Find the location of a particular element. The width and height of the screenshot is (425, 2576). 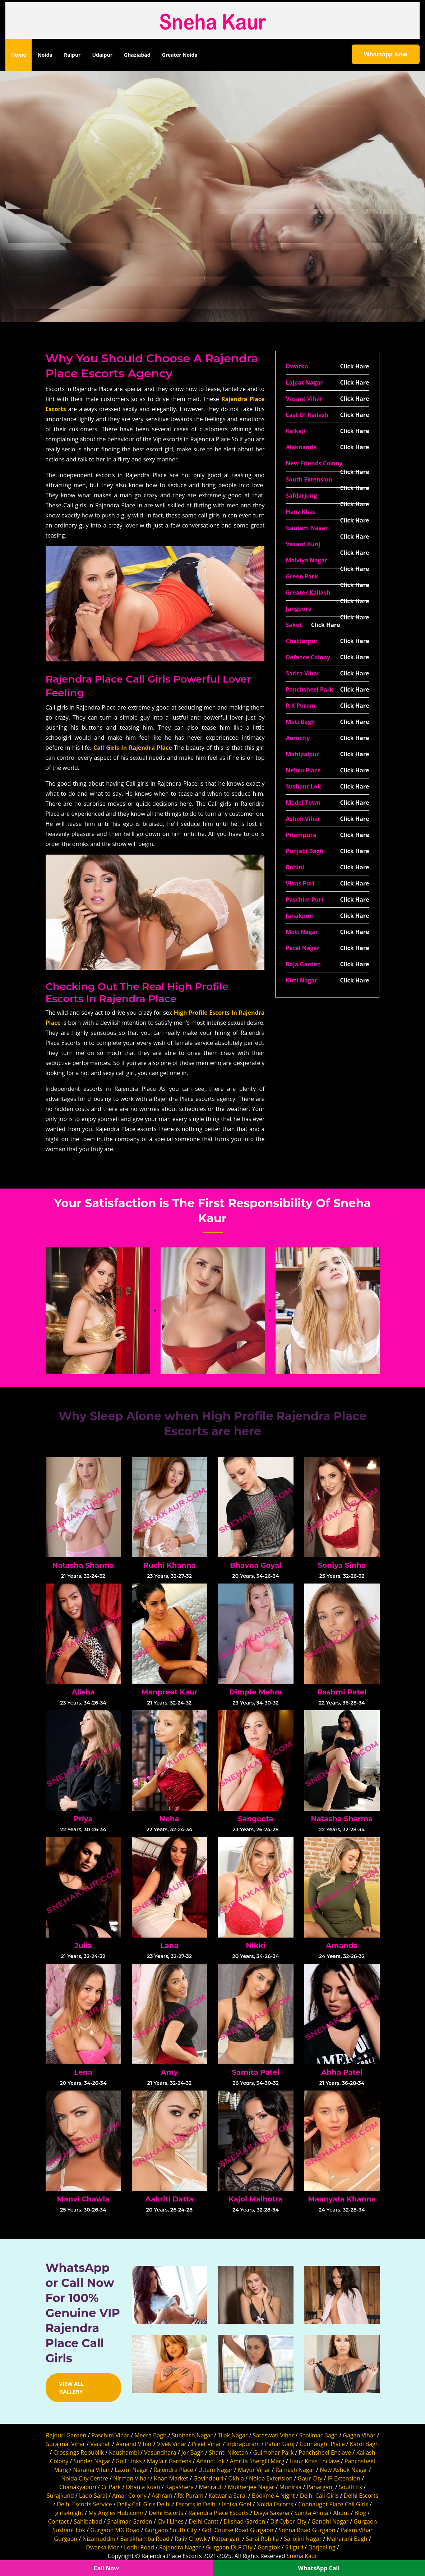

Vaishali is located at coordinates (100, 2444).